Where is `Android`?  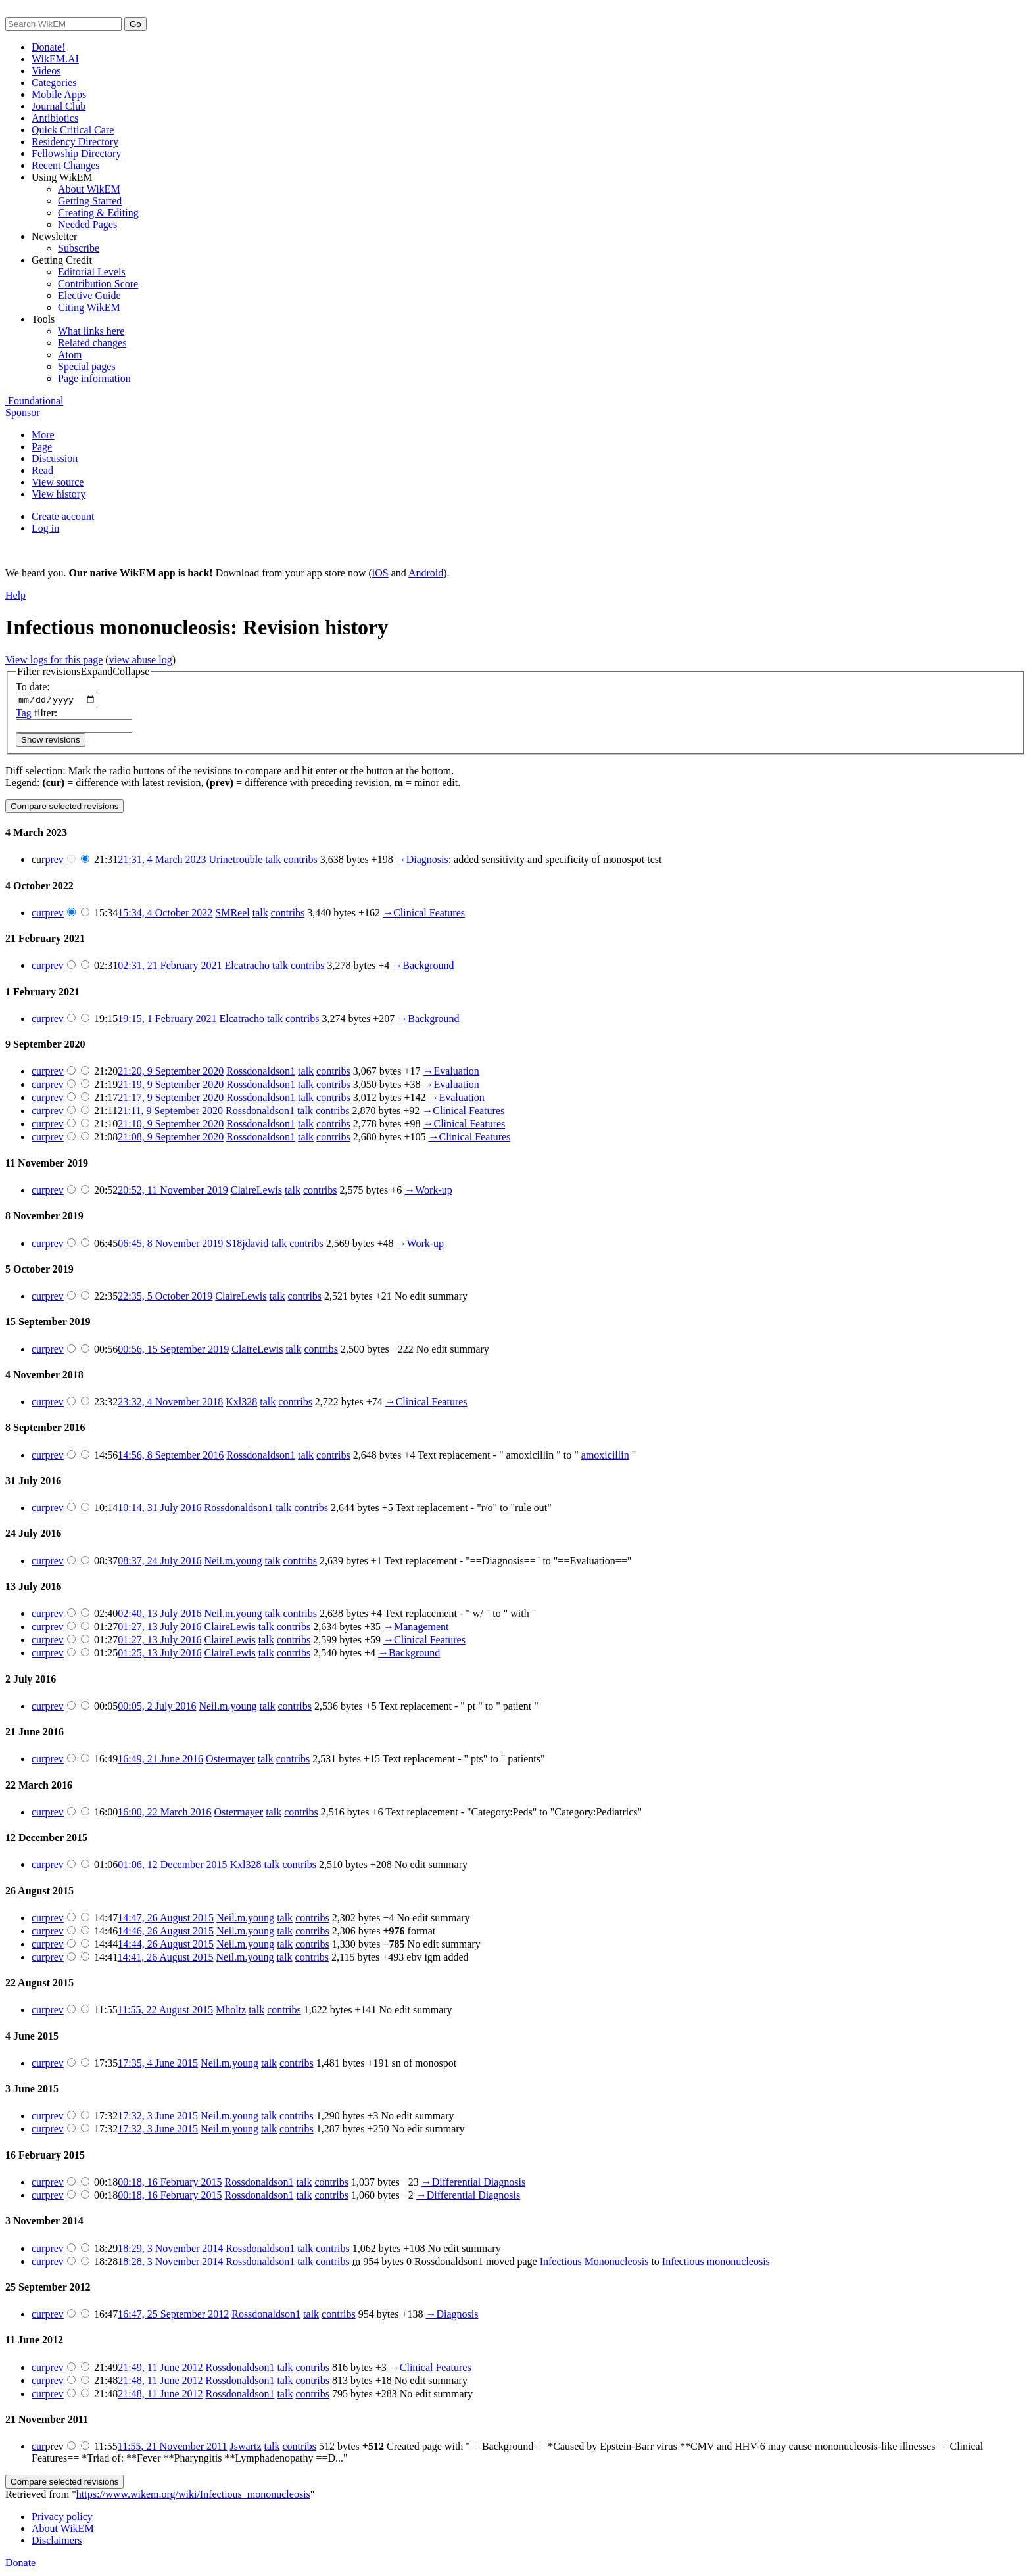
Android is located at coordinates (425, 572).